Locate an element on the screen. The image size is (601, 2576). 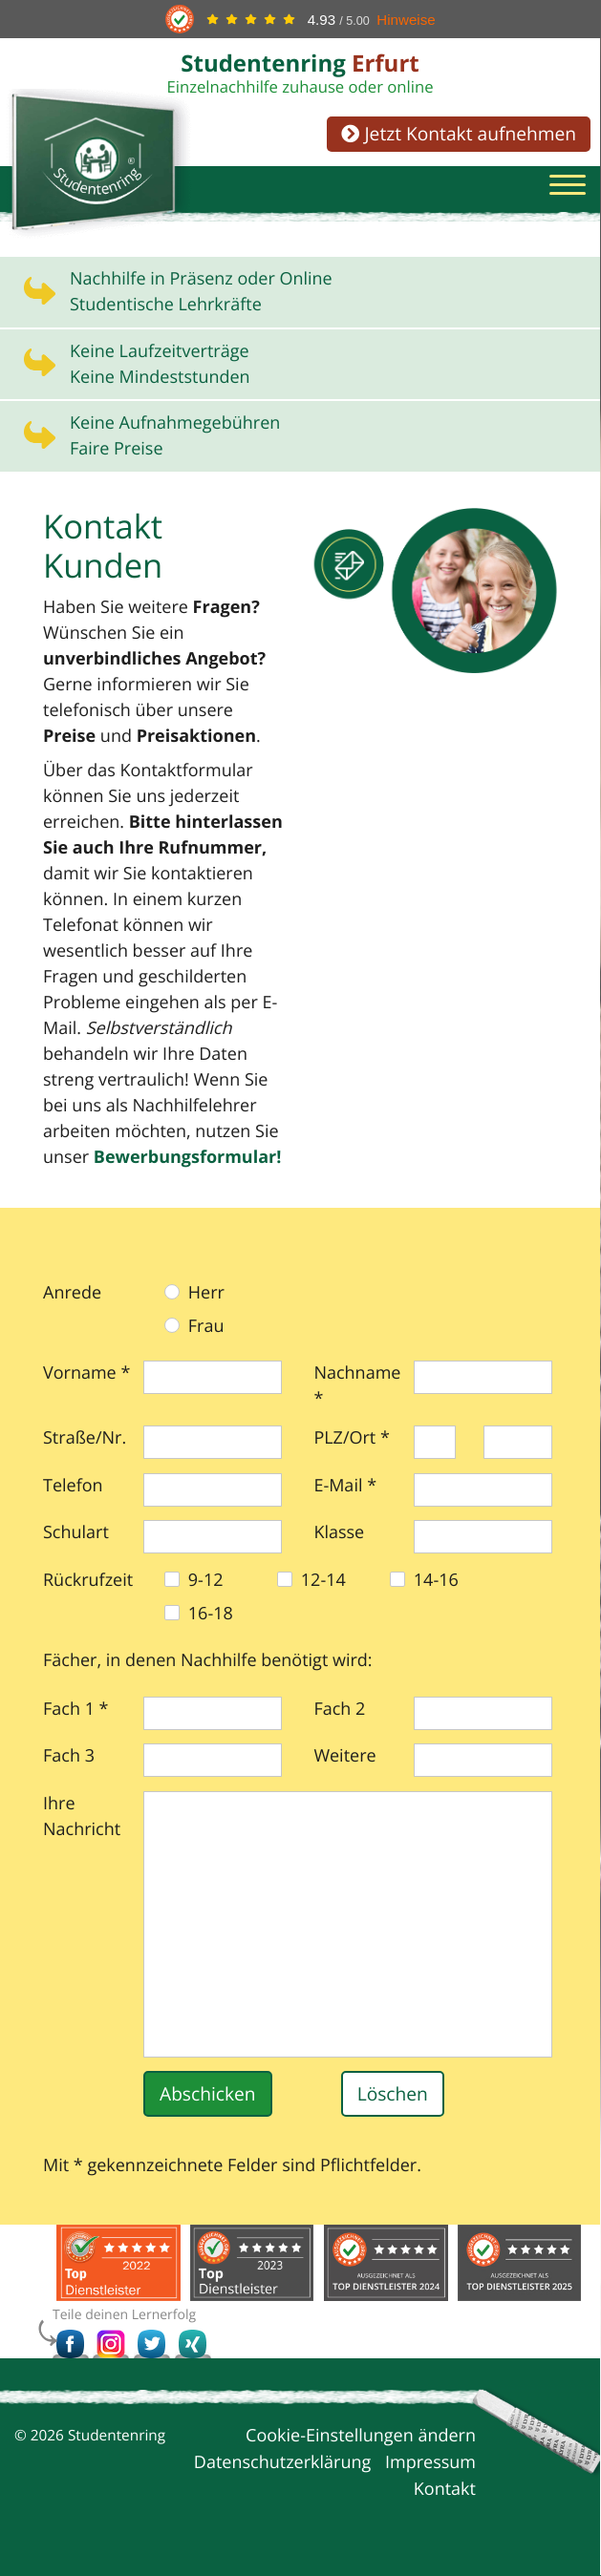
Fach 3 is located at coordinates (69, 1756).